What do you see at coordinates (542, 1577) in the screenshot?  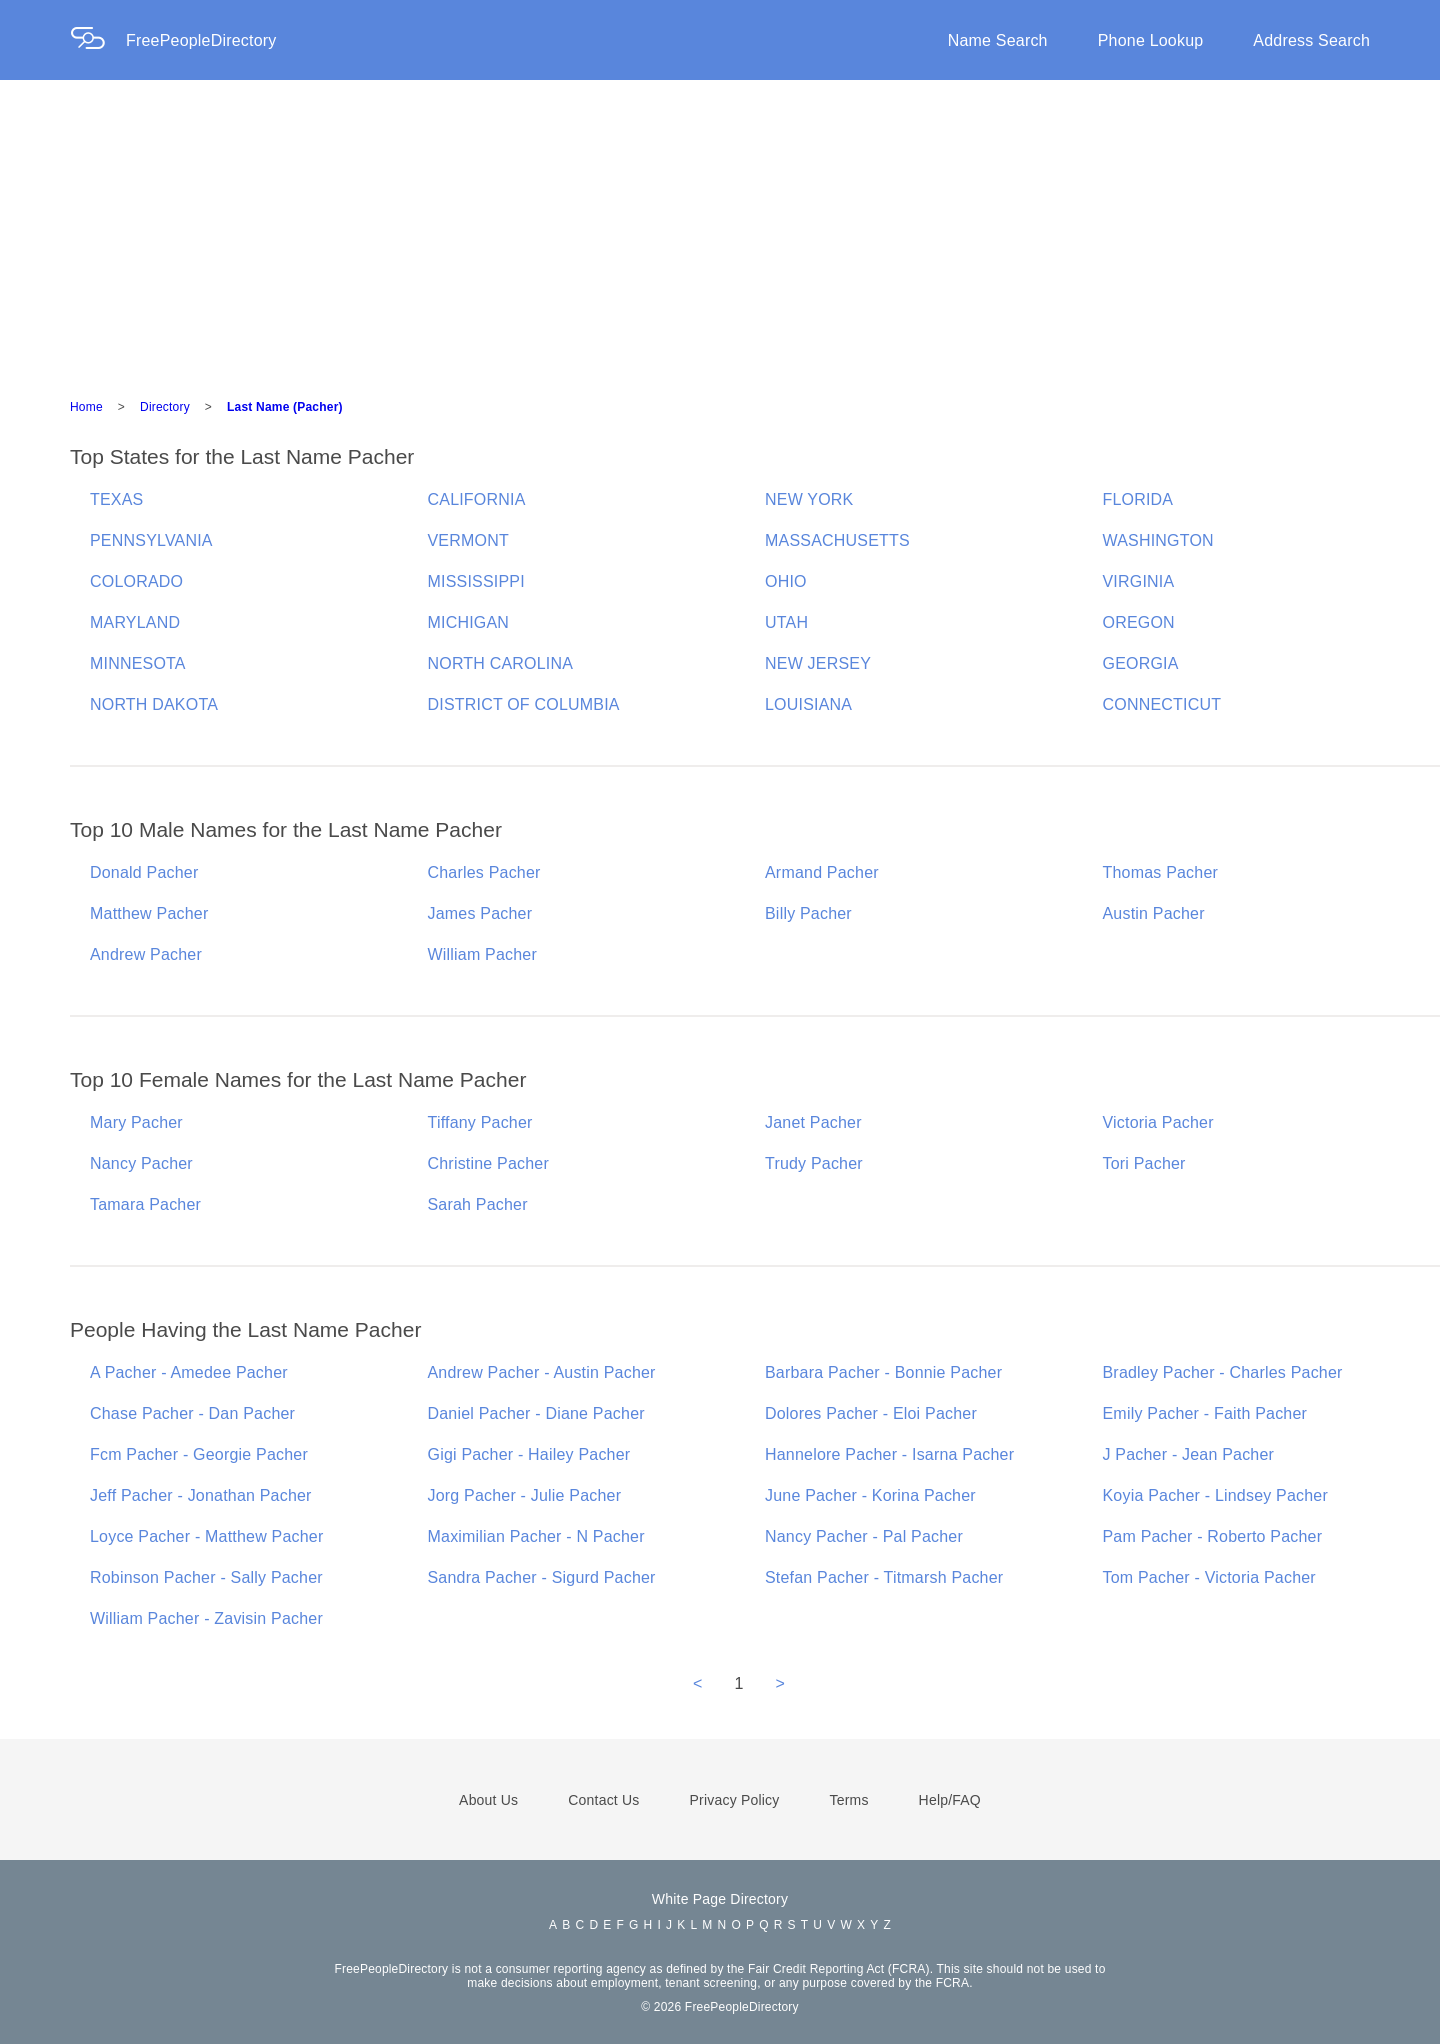 I see `Sandra Pacher - Sigurd Pacher` at bounding box center [542, 1577].